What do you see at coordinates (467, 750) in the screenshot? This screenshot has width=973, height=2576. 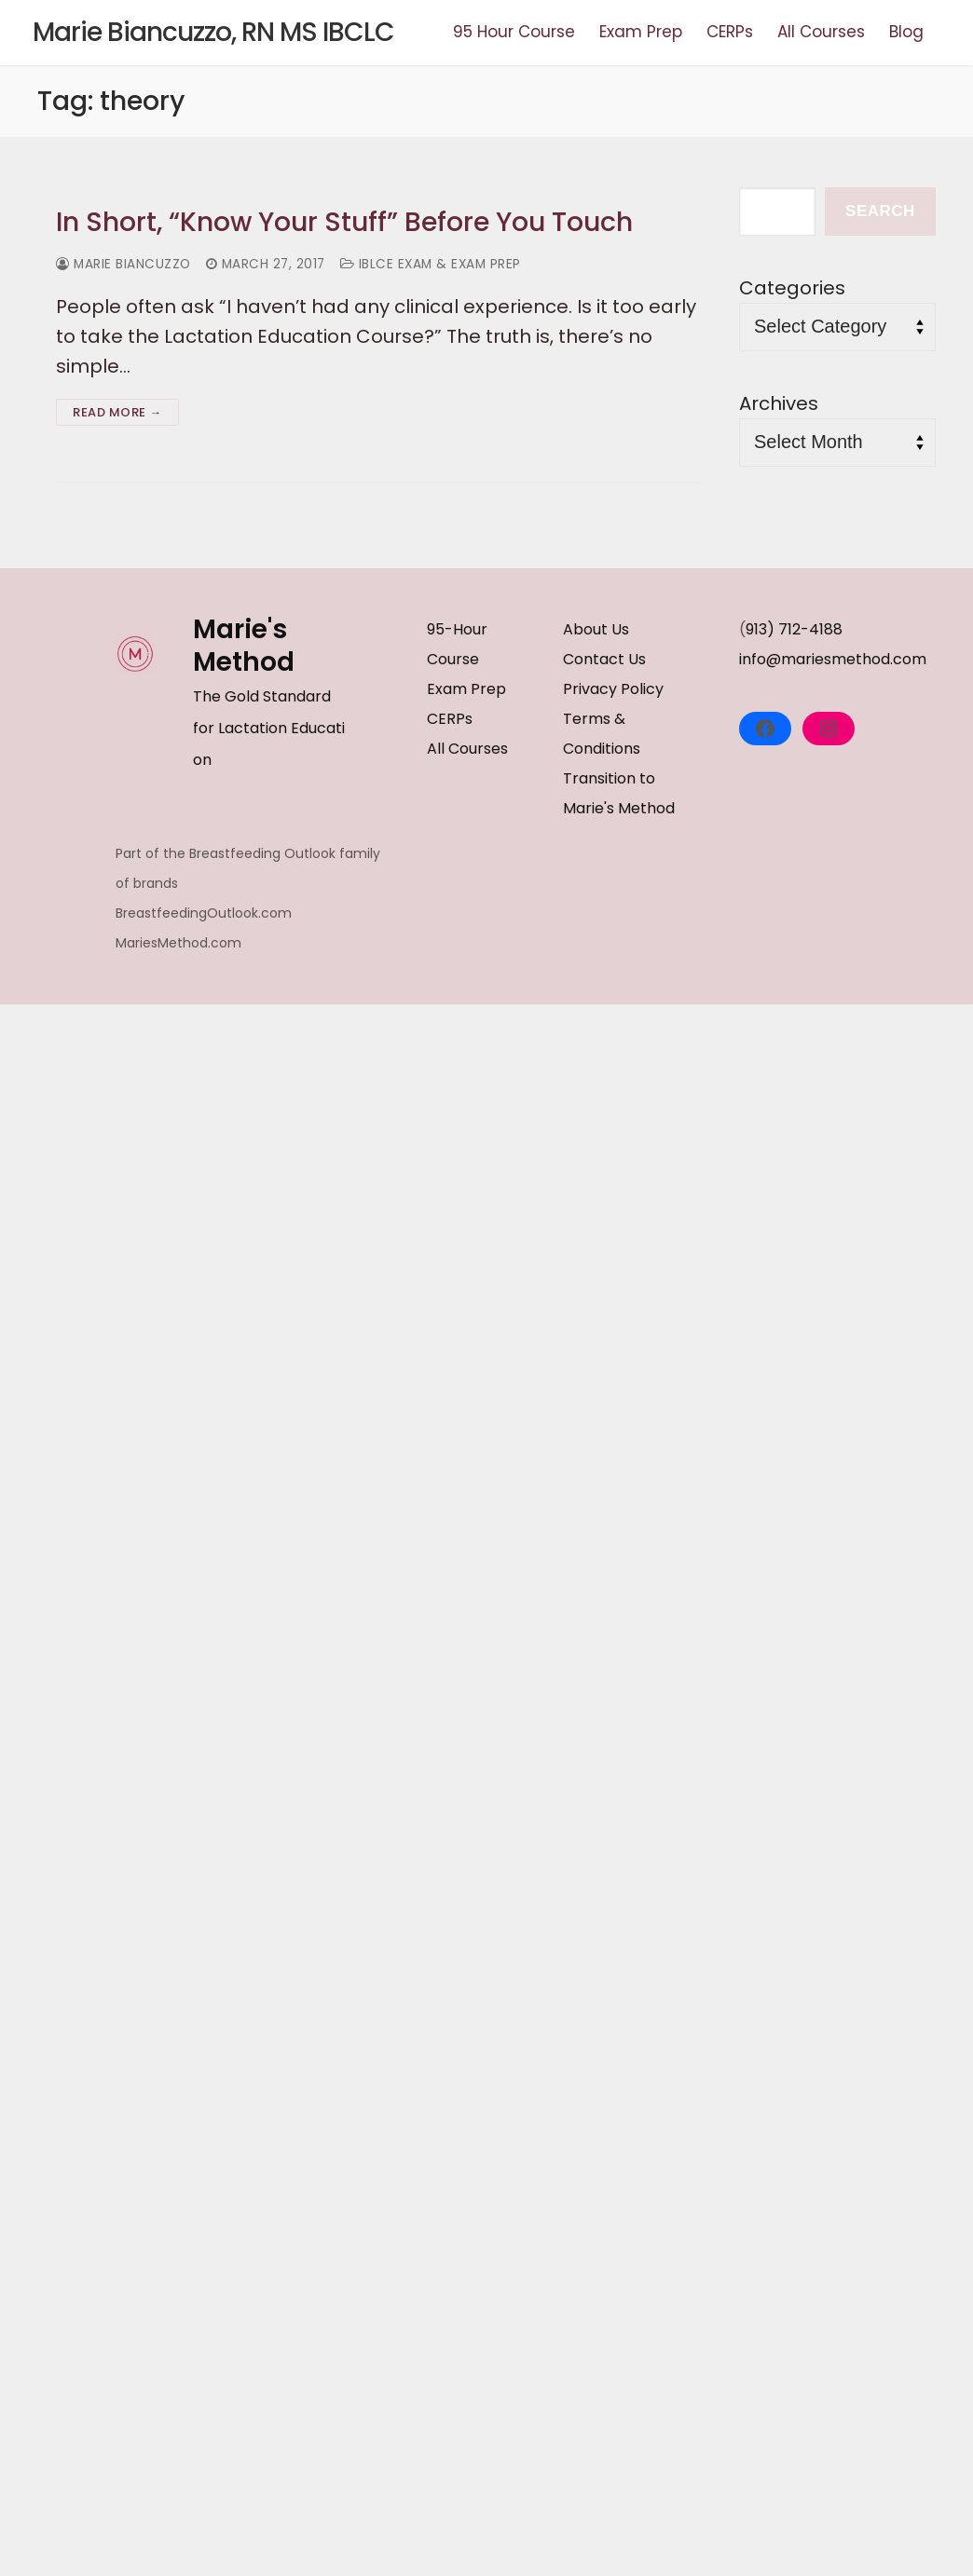 I see `All Courses` at bounding box center [467, 750].